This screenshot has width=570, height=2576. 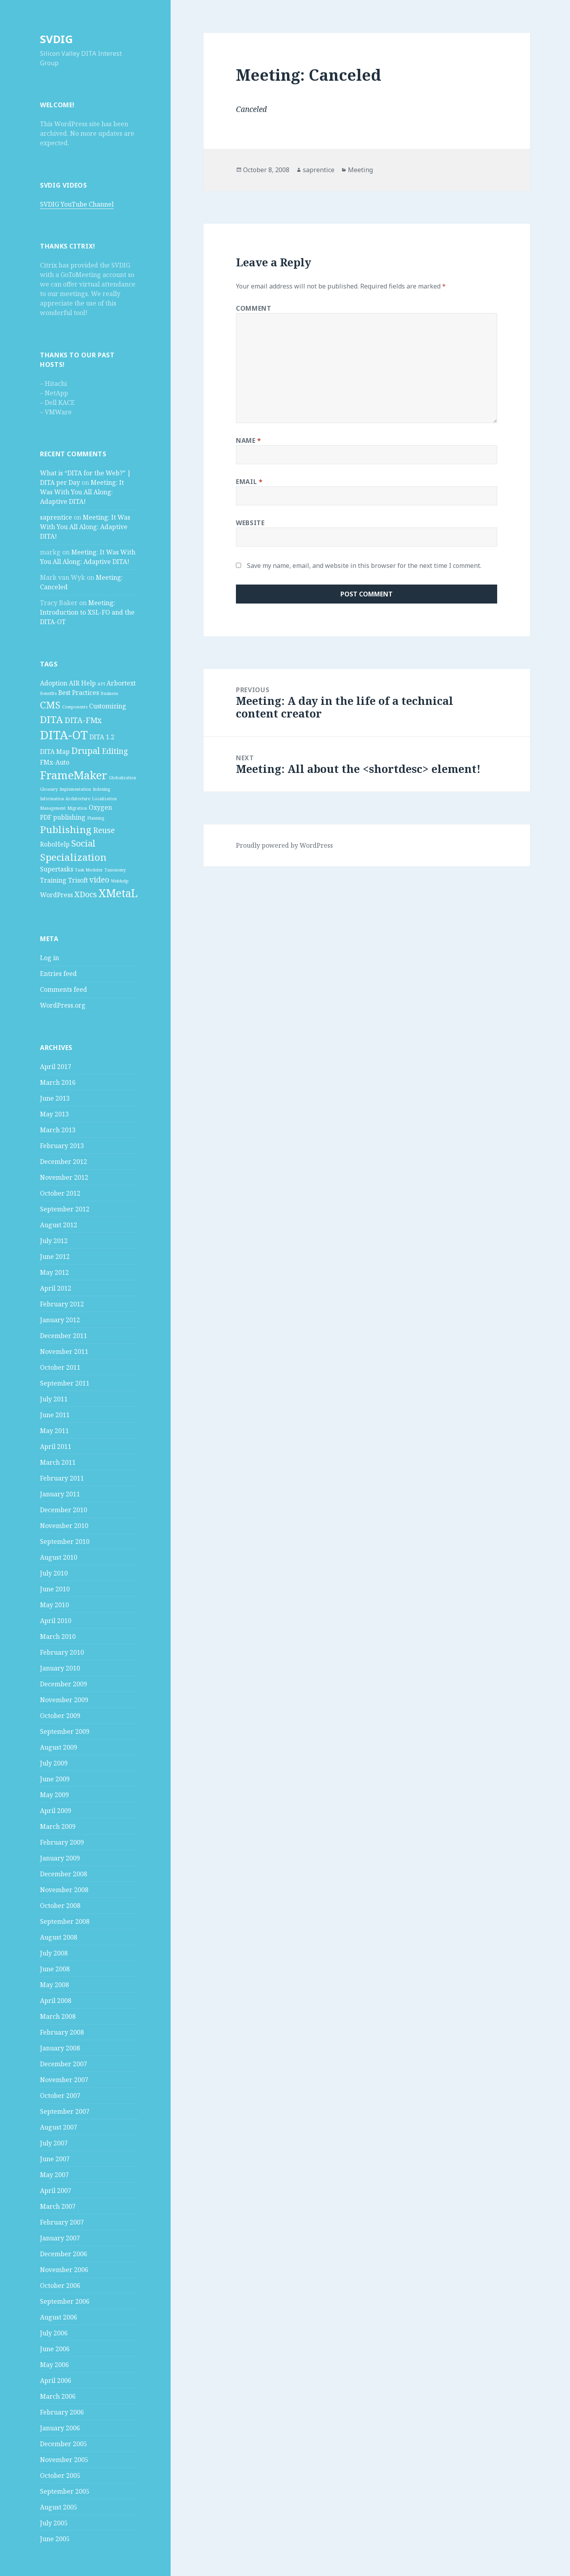 What do you see at coordinates (58, 973) in the screenshot?
I see `Entries feed` at bounding box center [58, 973].